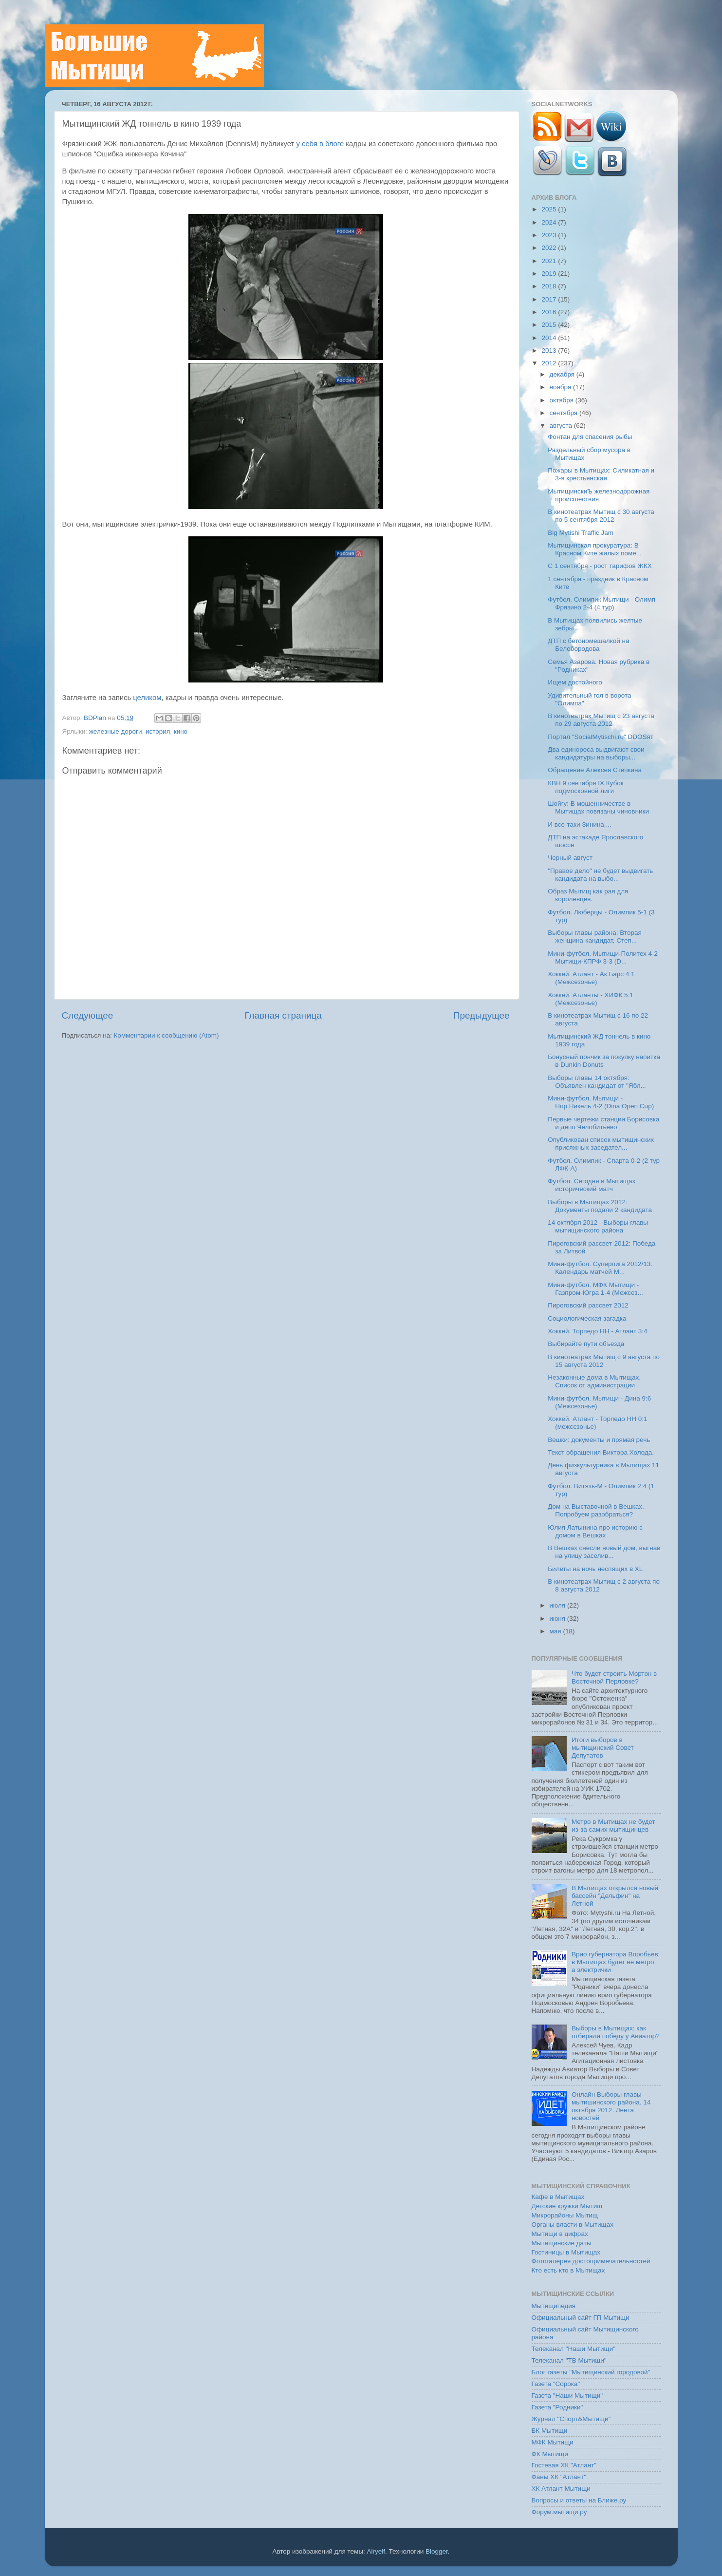 This screenshot has width=722, height=2576. What do you see at coordinates (550, 2430) in the screenshot?
I see `БК Мытищи` at bounding box center [550, 2430].